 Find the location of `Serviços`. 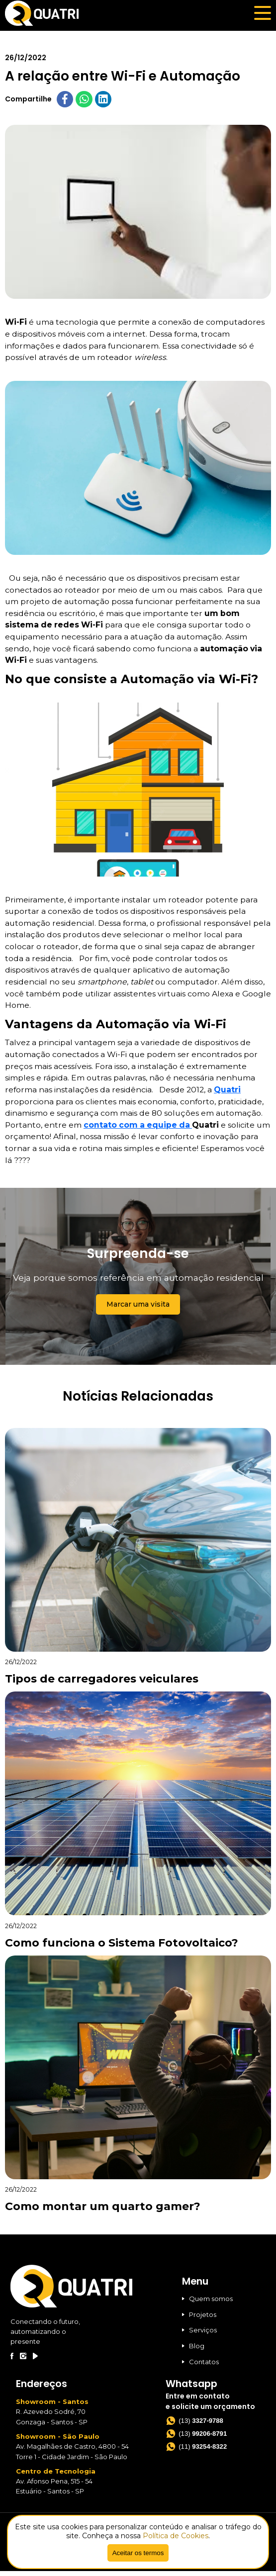

Serviços is located at coordinates (199, 2335).